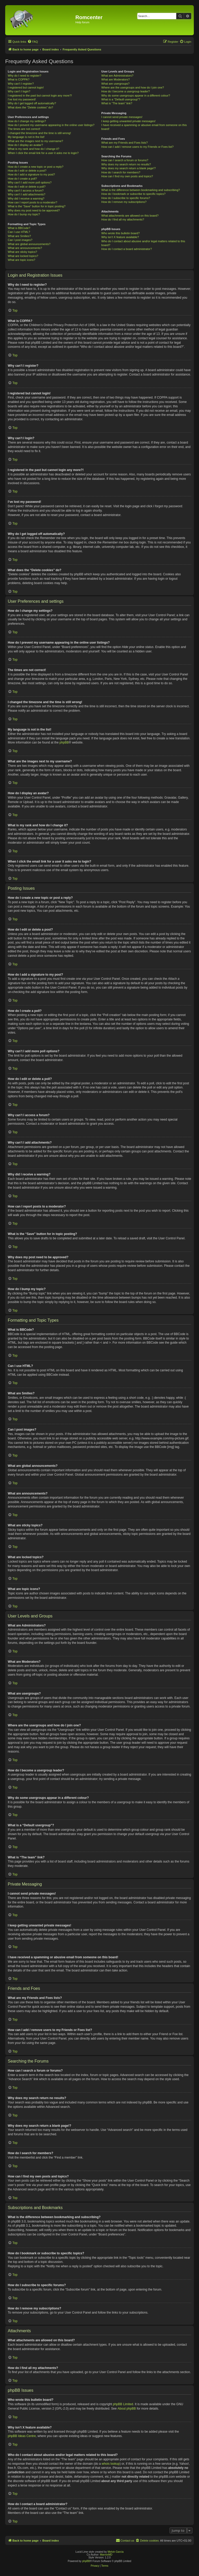 Image resolution: width=199 pixels, height=2576 pixels. What do you see at coordinates (127, 2408) in the screenshot?
I see `About phpBB` at bounding box center [127, 2408].